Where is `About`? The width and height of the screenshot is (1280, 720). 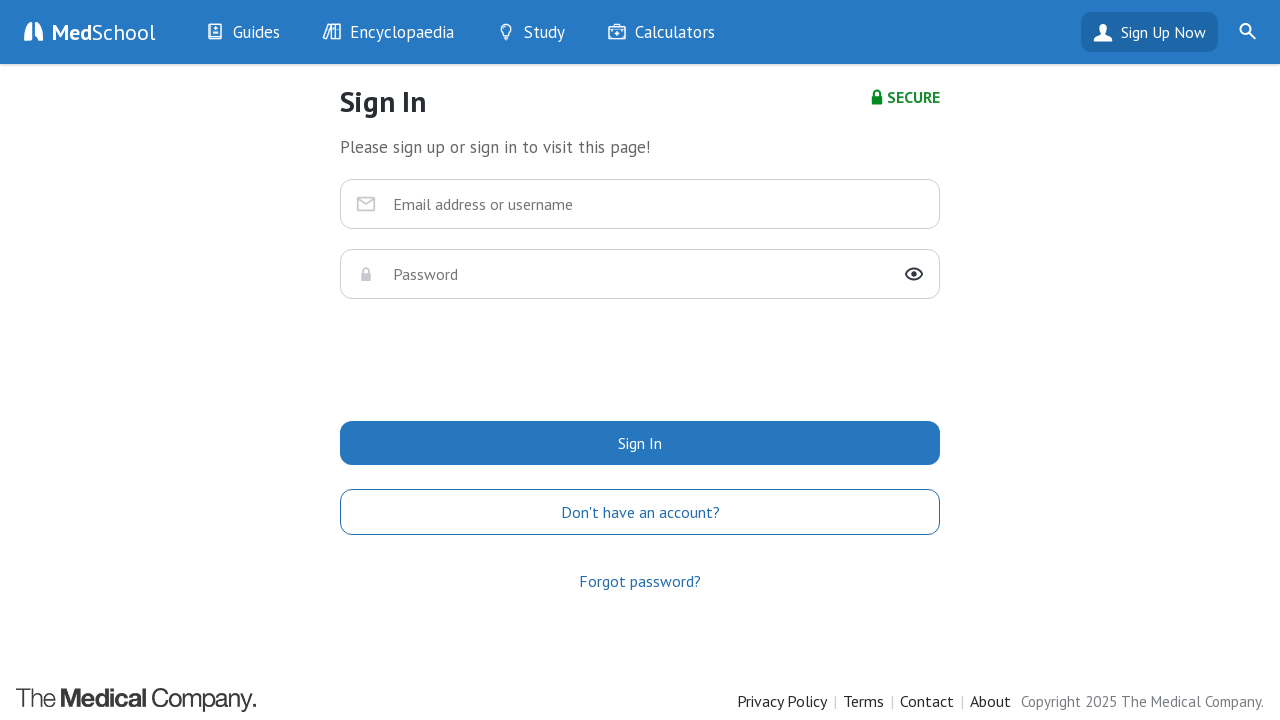 About is located at coordinates (990, 701).